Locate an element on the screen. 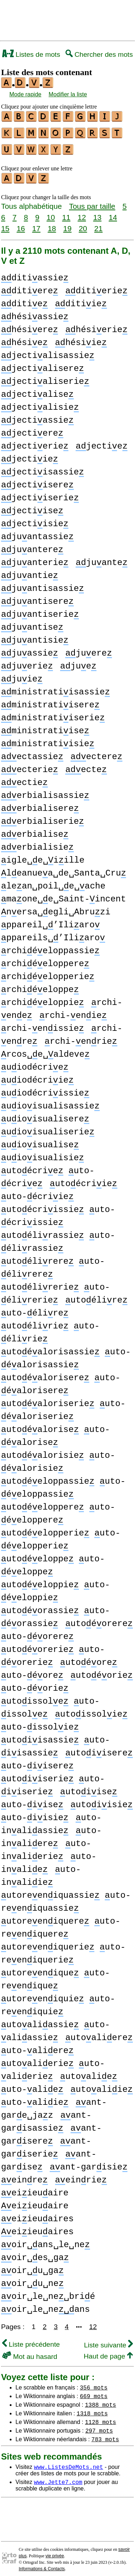 Image resolution: width=135 pixels, height=2576 pixels. jectiiserie is located at coordinates (40, 494).